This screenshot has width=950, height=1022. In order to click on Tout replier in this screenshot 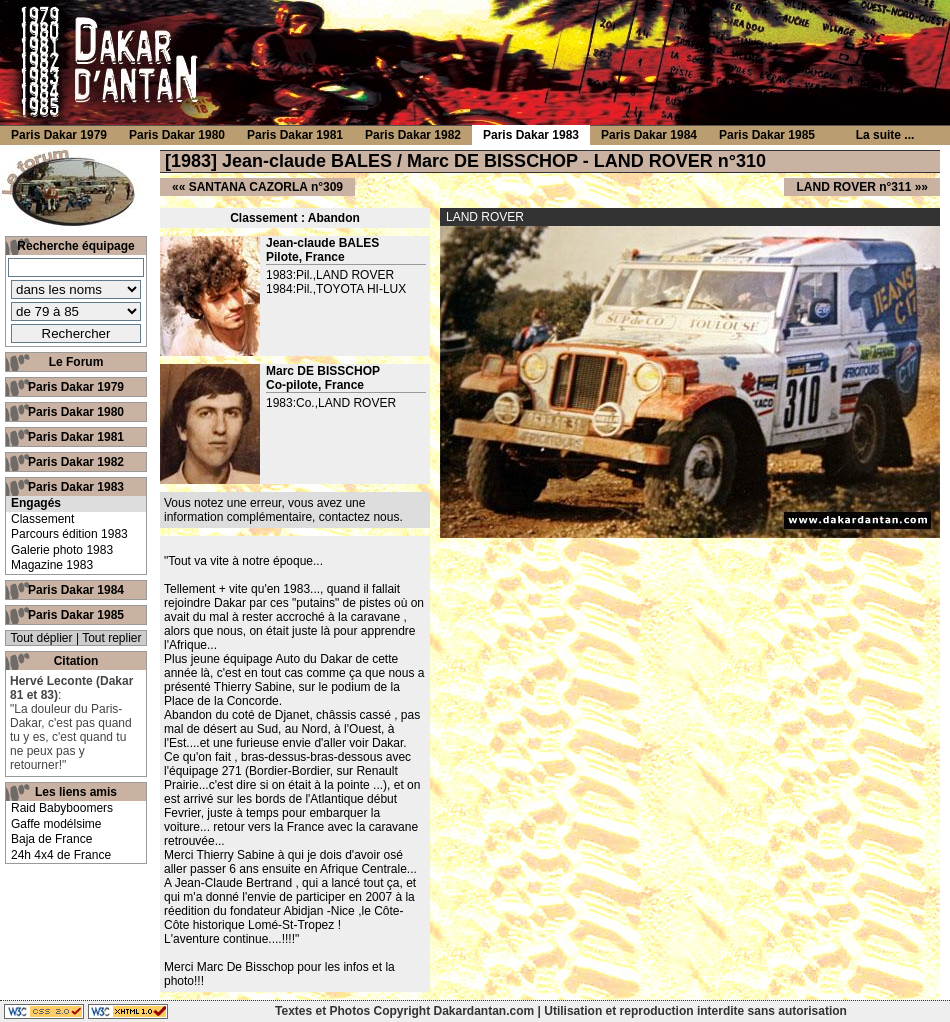, I will do `click(111, 638)`.